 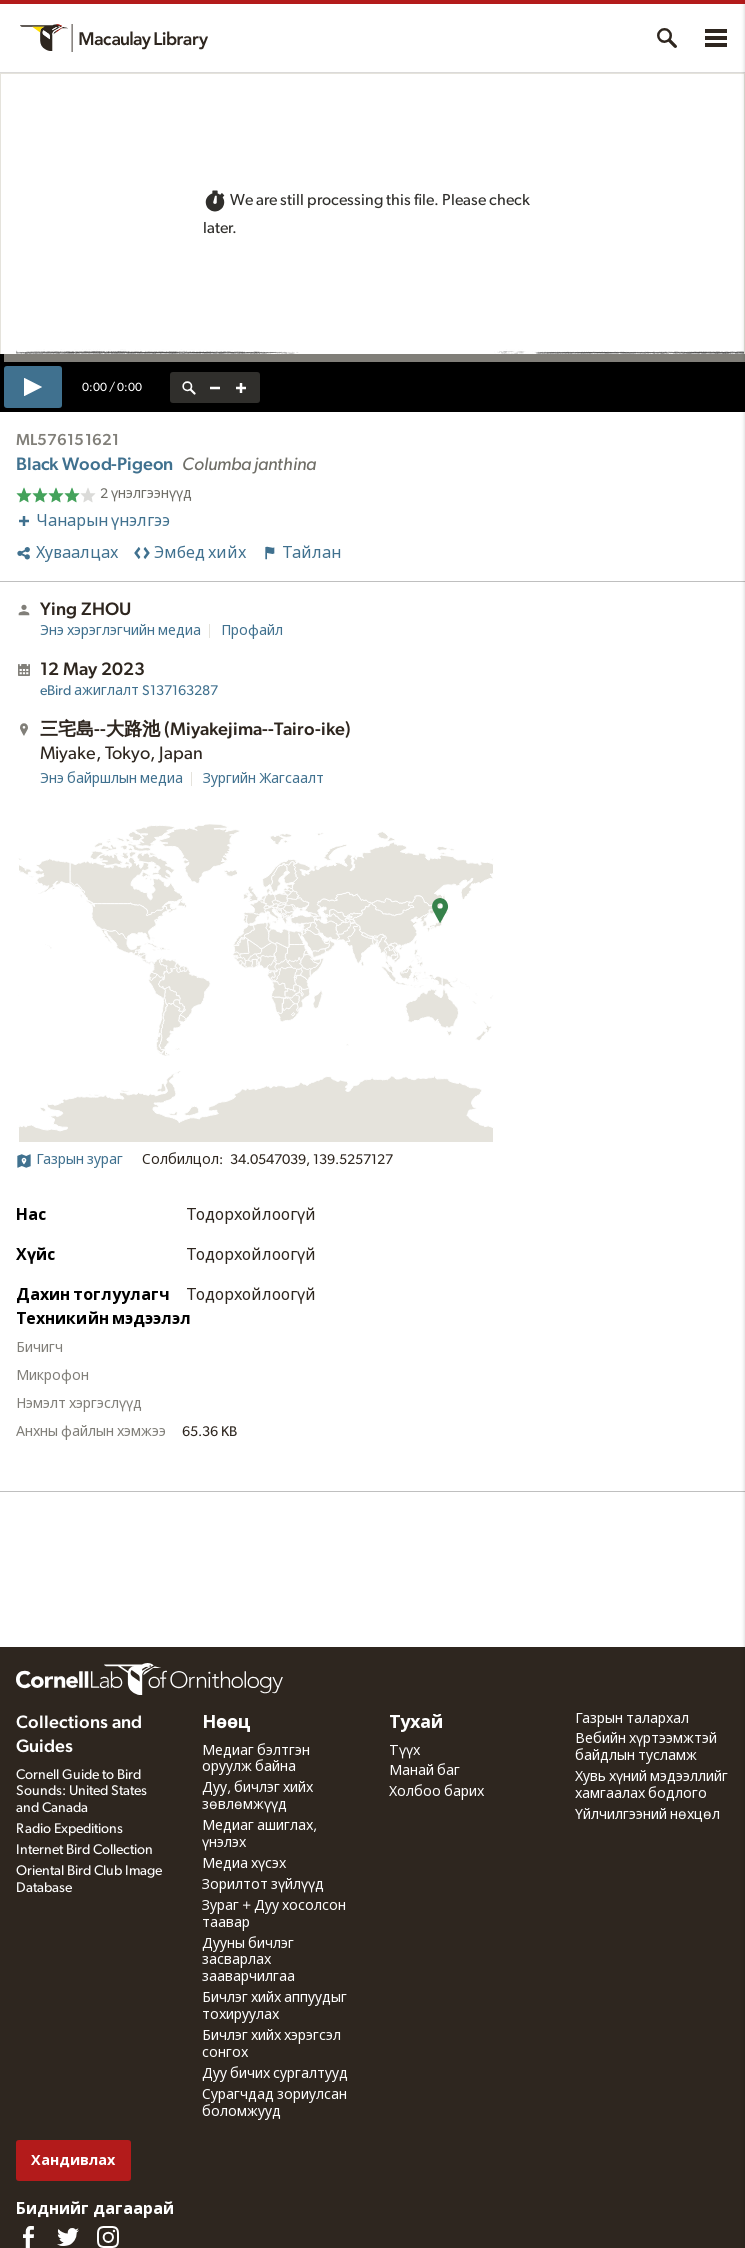 I want to click on [zoom out], so click(x=215, y=387).